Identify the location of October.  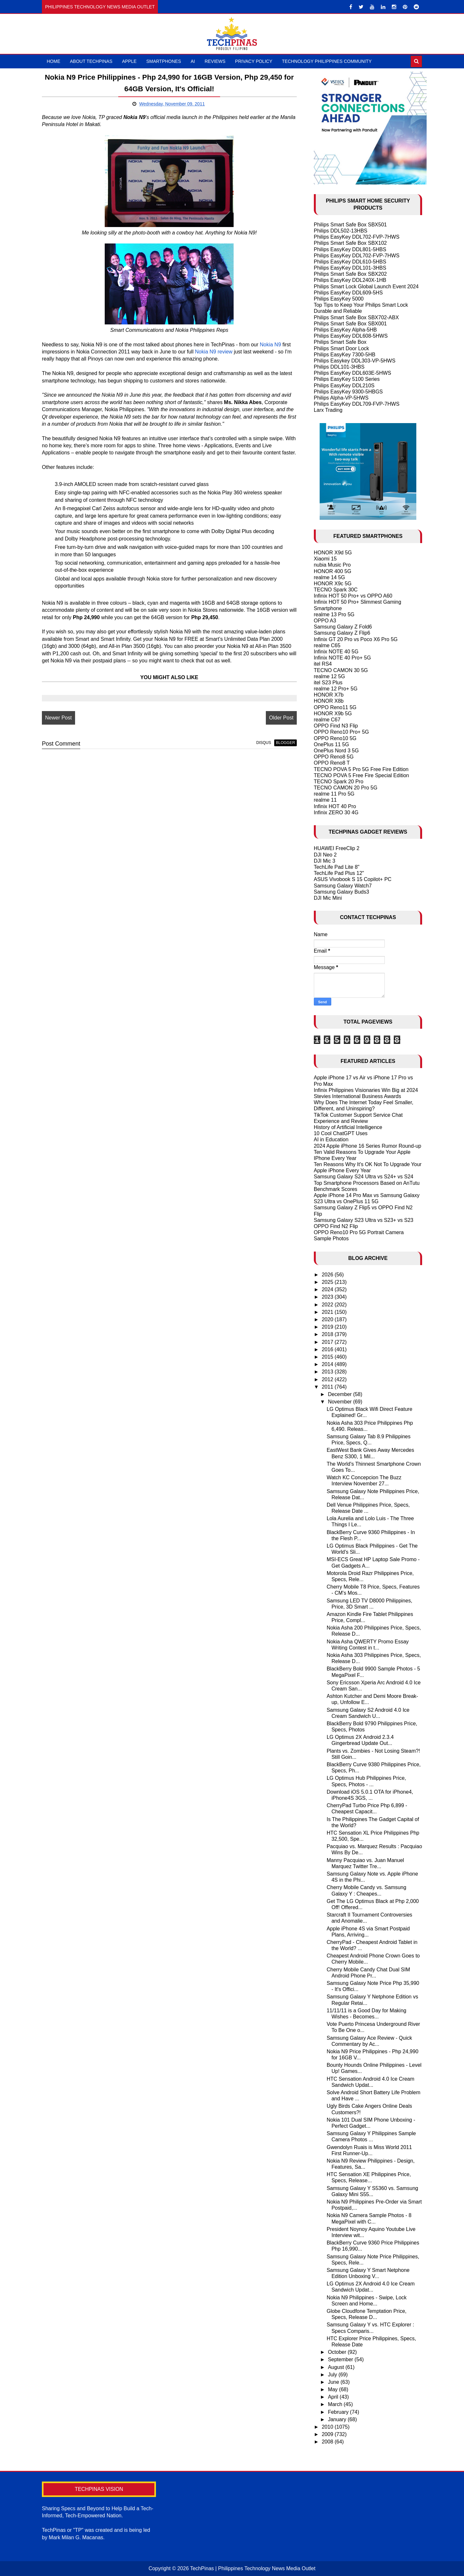
(338, 2352).